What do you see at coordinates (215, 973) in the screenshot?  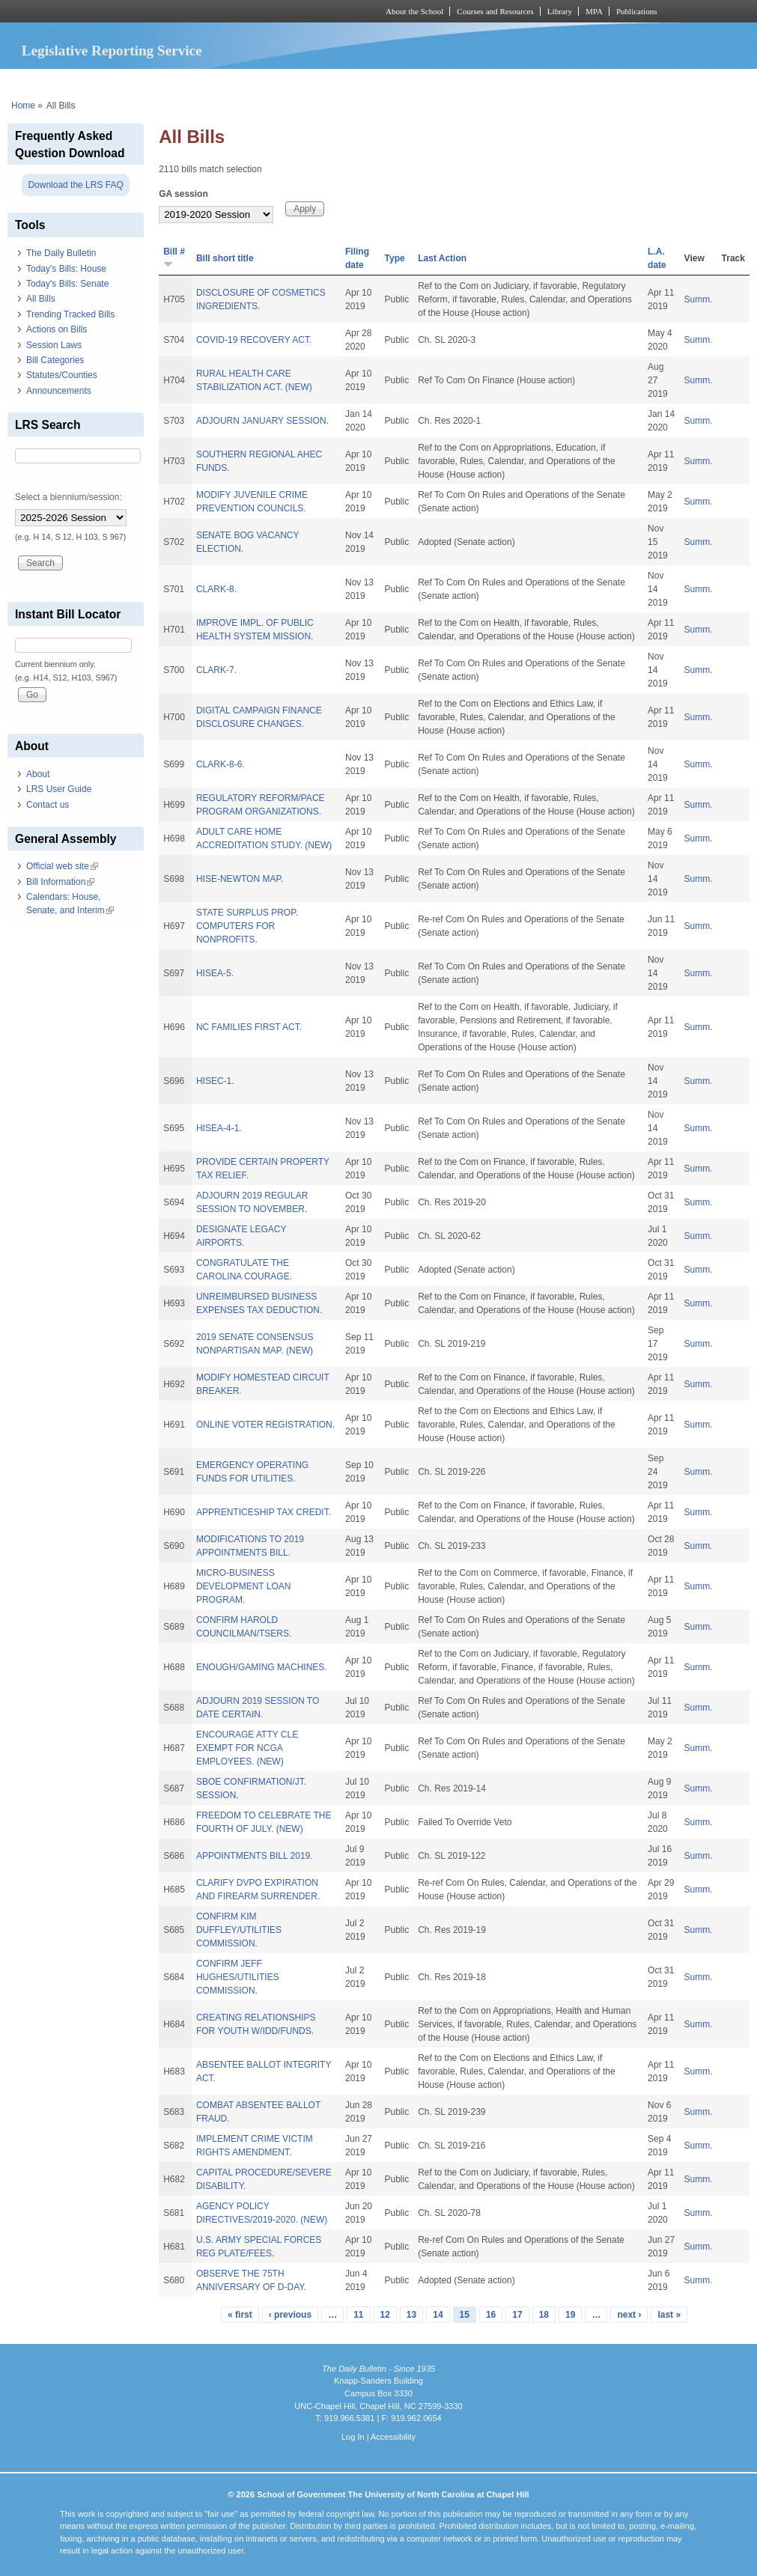 I see `HISEA-5.` at bounding box center [215, 973].